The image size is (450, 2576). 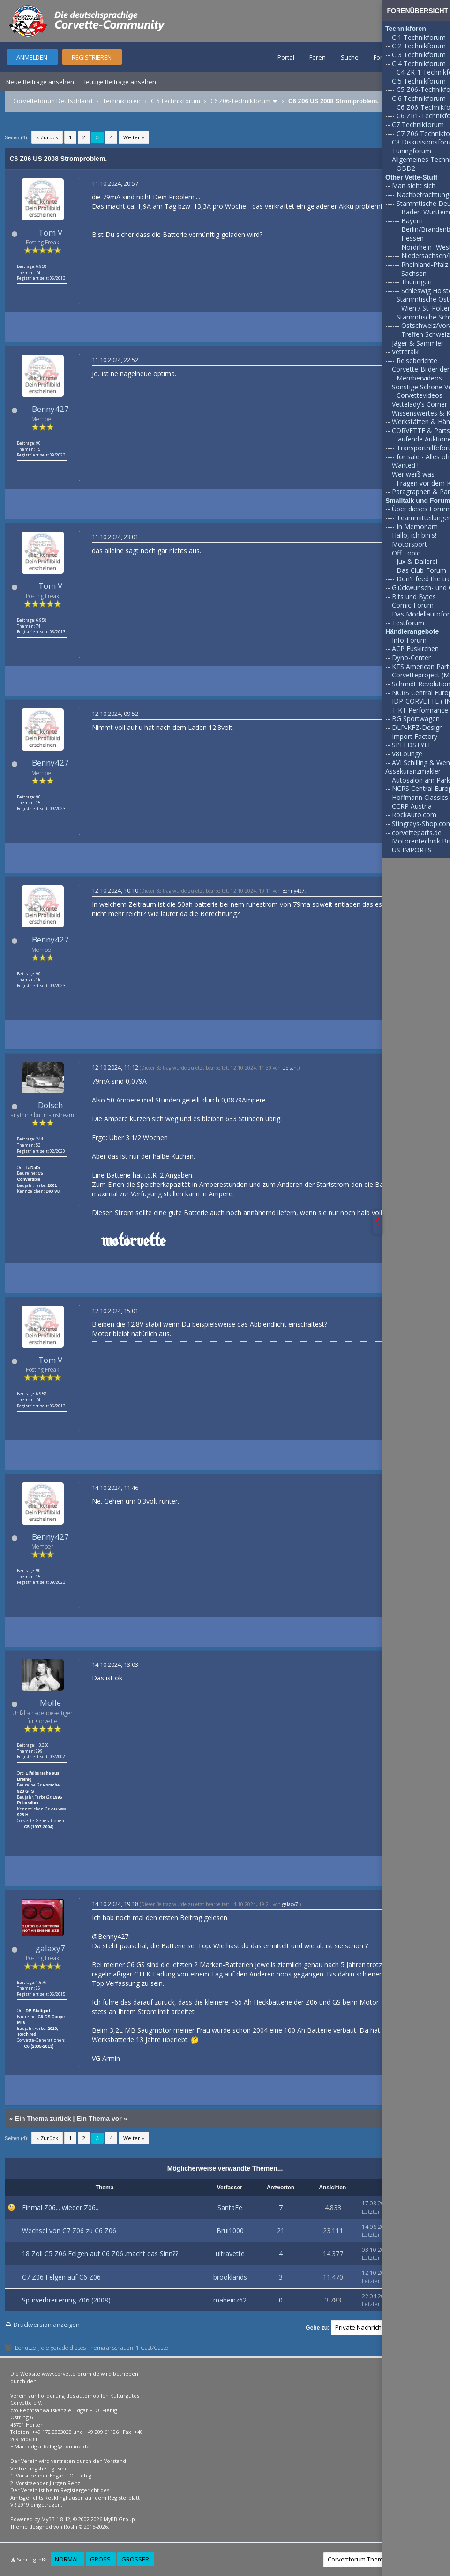 What do you see at coordinates (55, 2519) in the screenshot?
I see `MyBB 1.8.12` at bounding box center [55, 2519].